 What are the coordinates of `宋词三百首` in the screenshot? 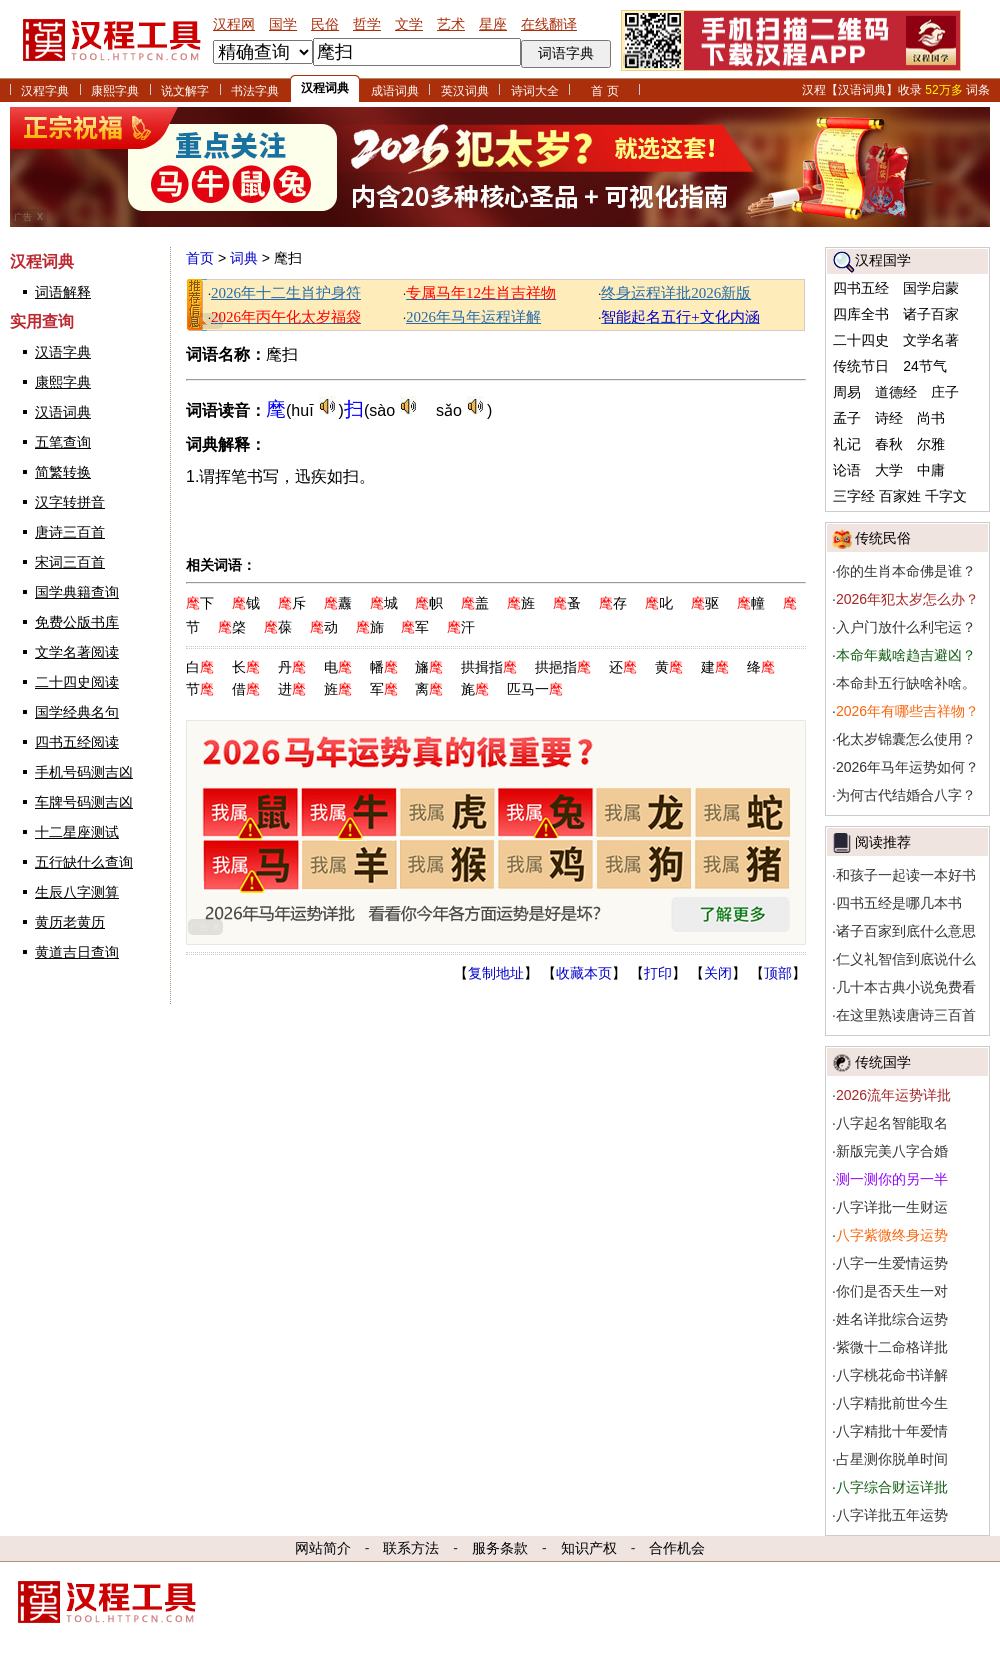 It's located at (70, 562).